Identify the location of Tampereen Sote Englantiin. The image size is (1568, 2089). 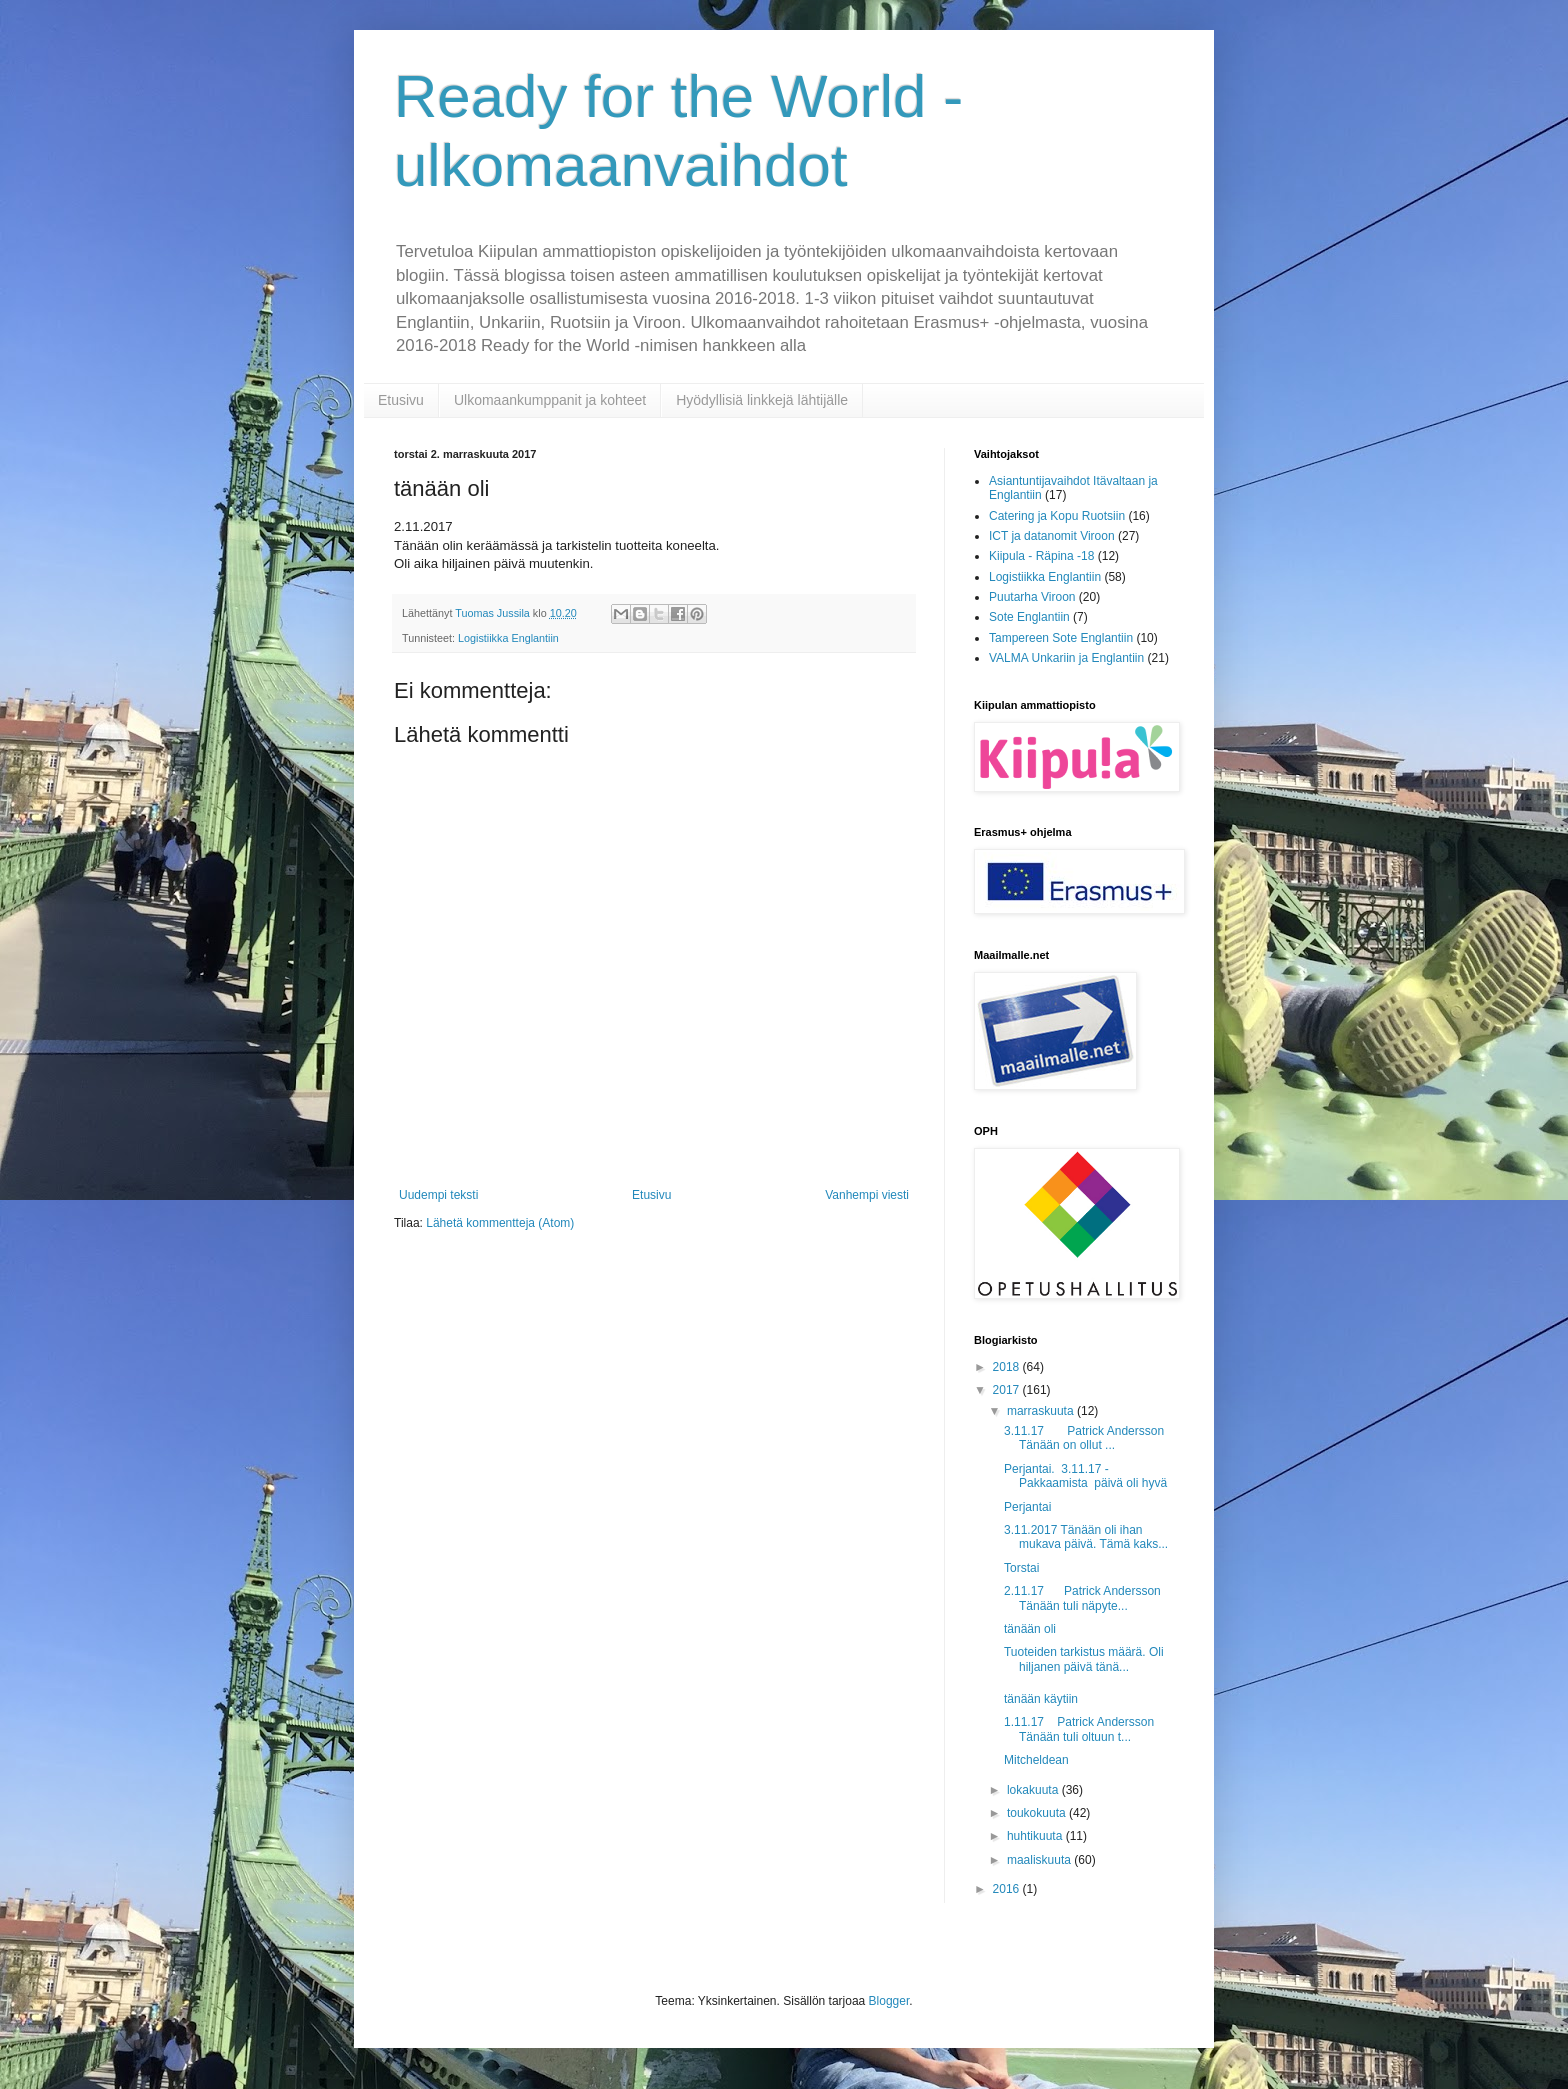
(1061, 638).